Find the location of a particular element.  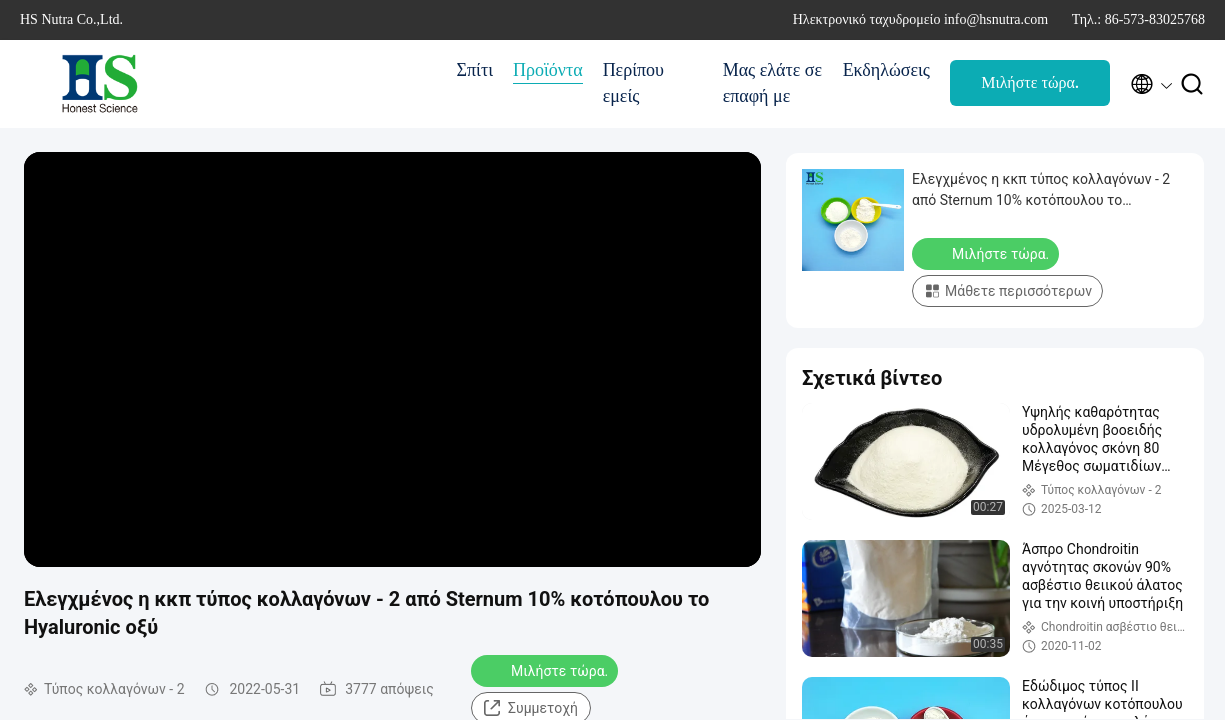

Περίπου εμείς is located at coordinates (633, 83).